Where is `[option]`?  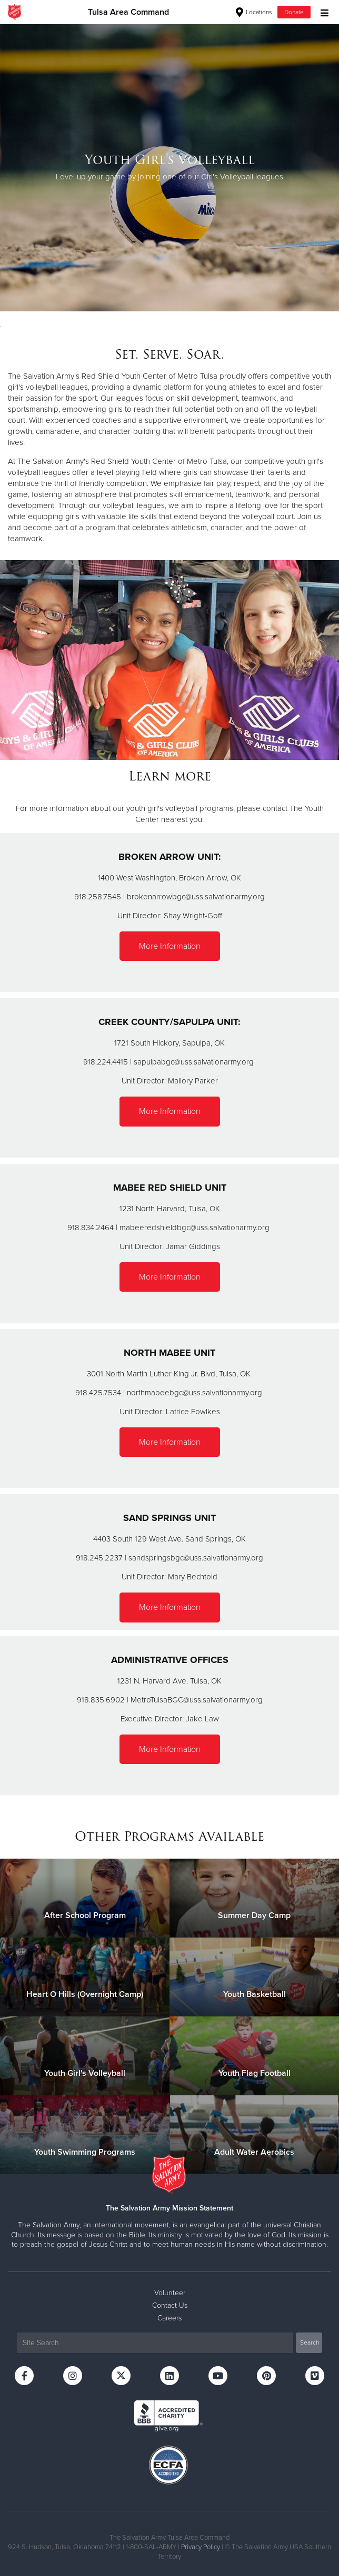 [option] is located at coordinates (169, 167).